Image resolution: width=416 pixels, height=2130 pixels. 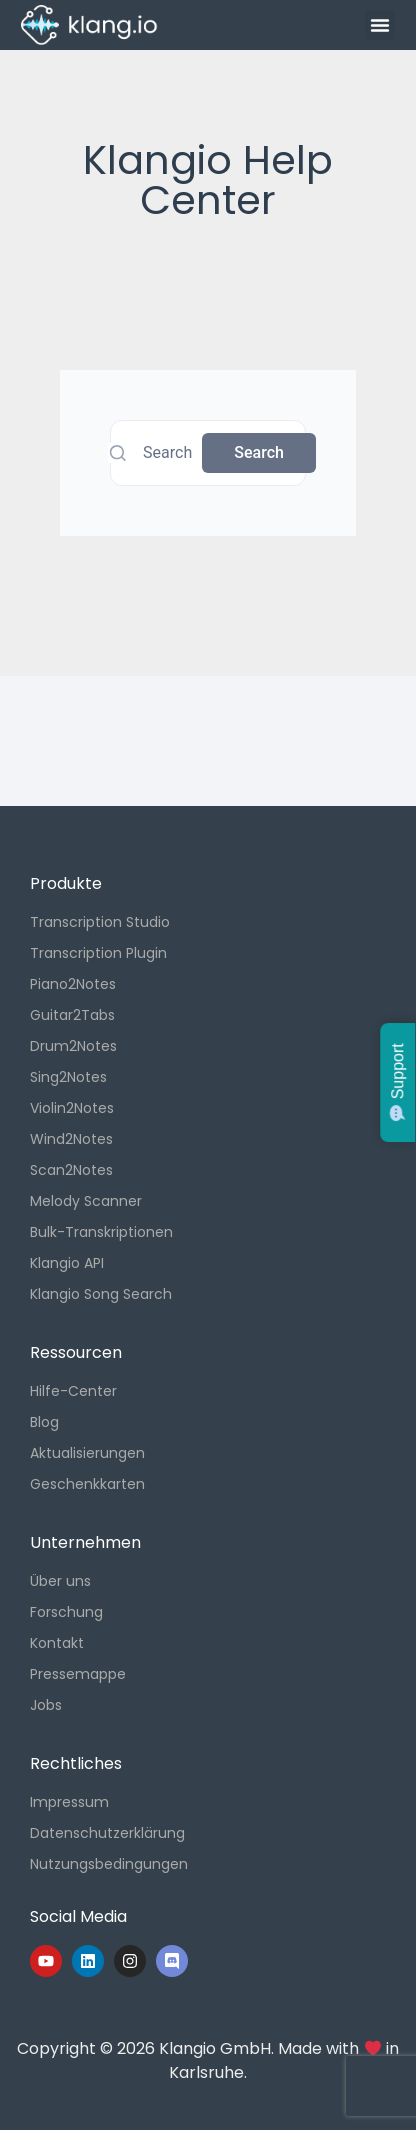 I want to click on Wind2Notes, so click(x=71, y=1139).